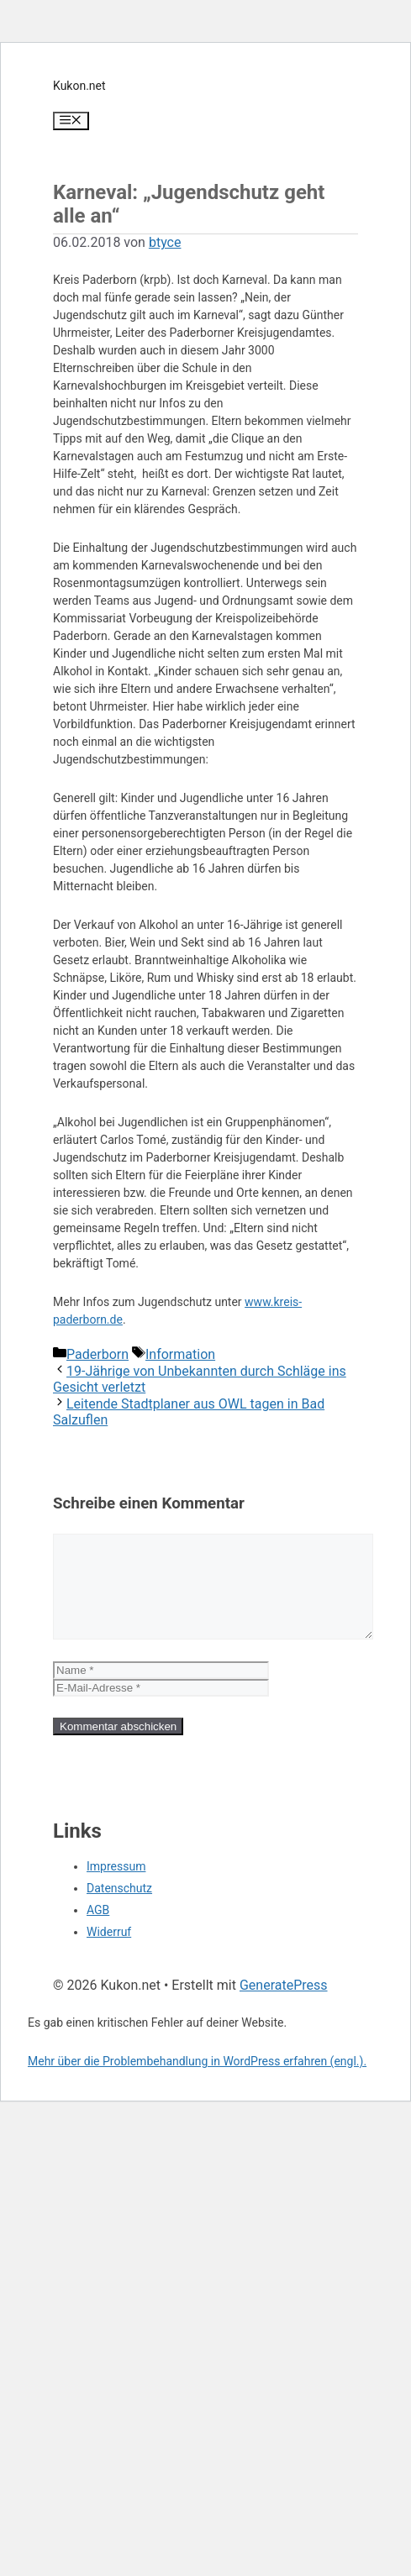 Image resolution: width=411 pixels, height=2576 pixels. I want to click on Paderborn, so click(97, 1354).